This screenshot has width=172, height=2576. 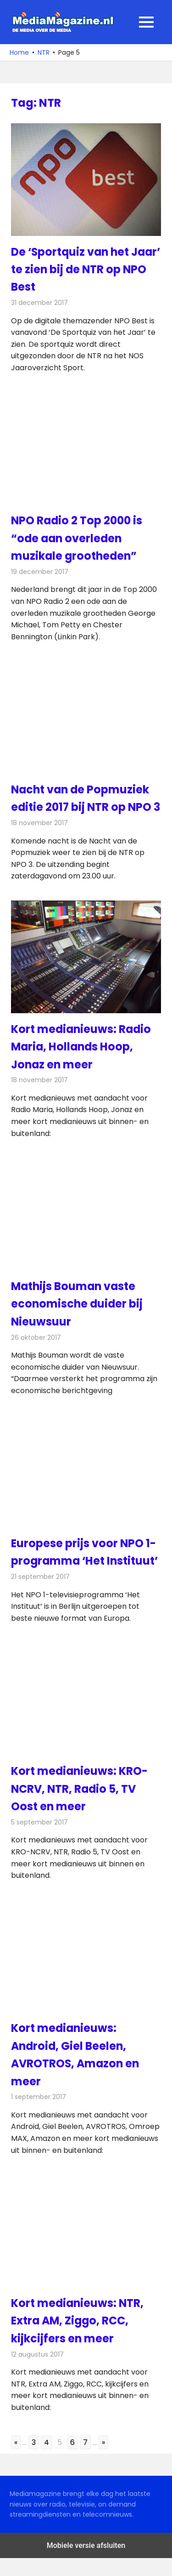 What do you see at coordinates (15, 2460) in the screenshot?
I see `« [Go to previous page]` at bounding box center [15, 2460].